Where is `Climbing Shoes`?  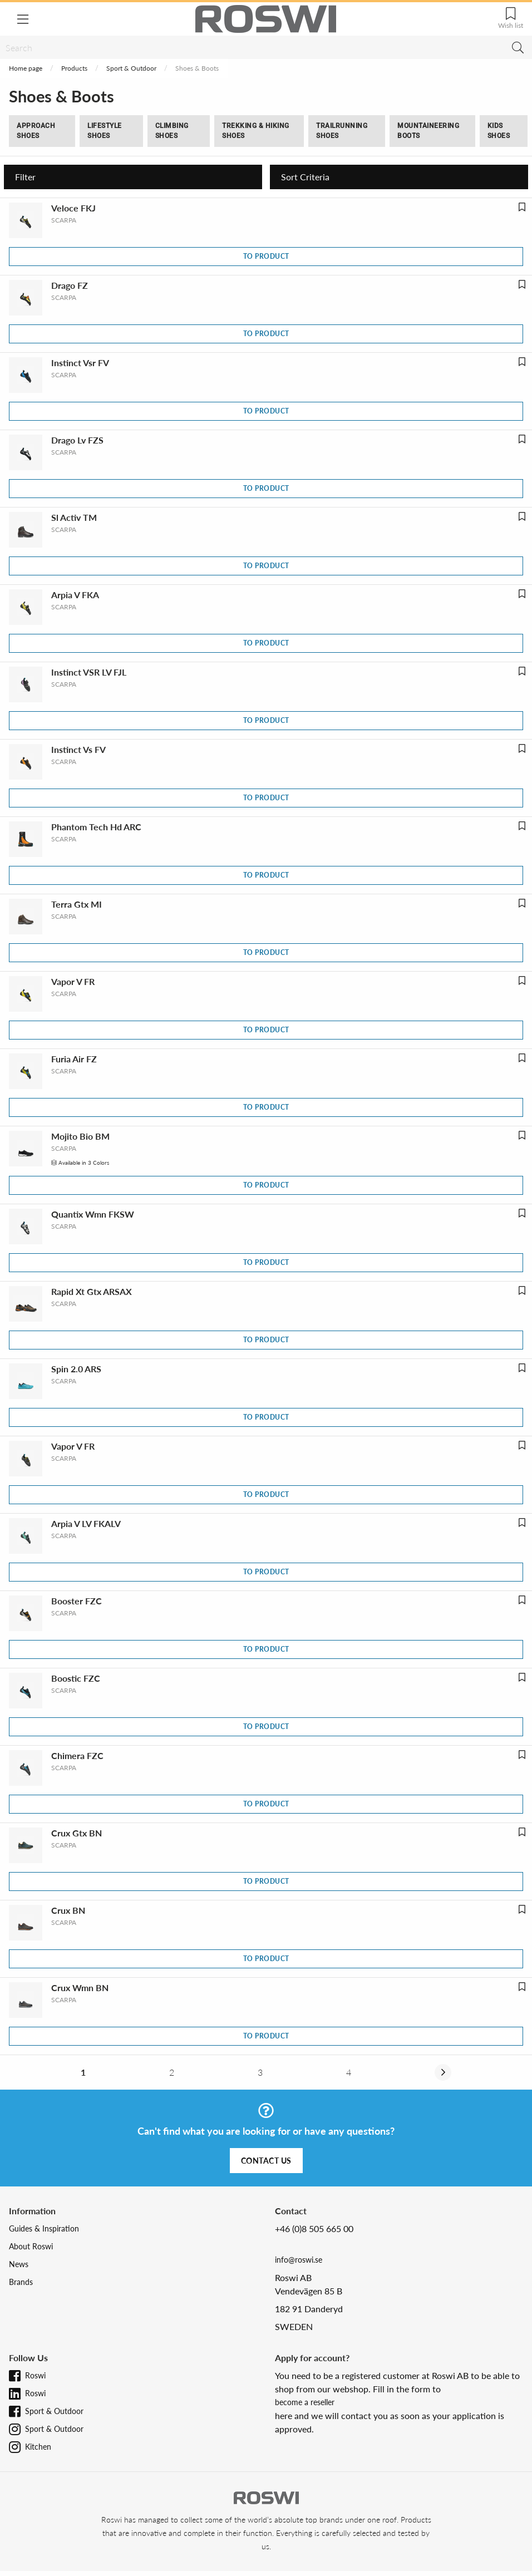 Climbing Shoes is located at coordinates (172, 131).